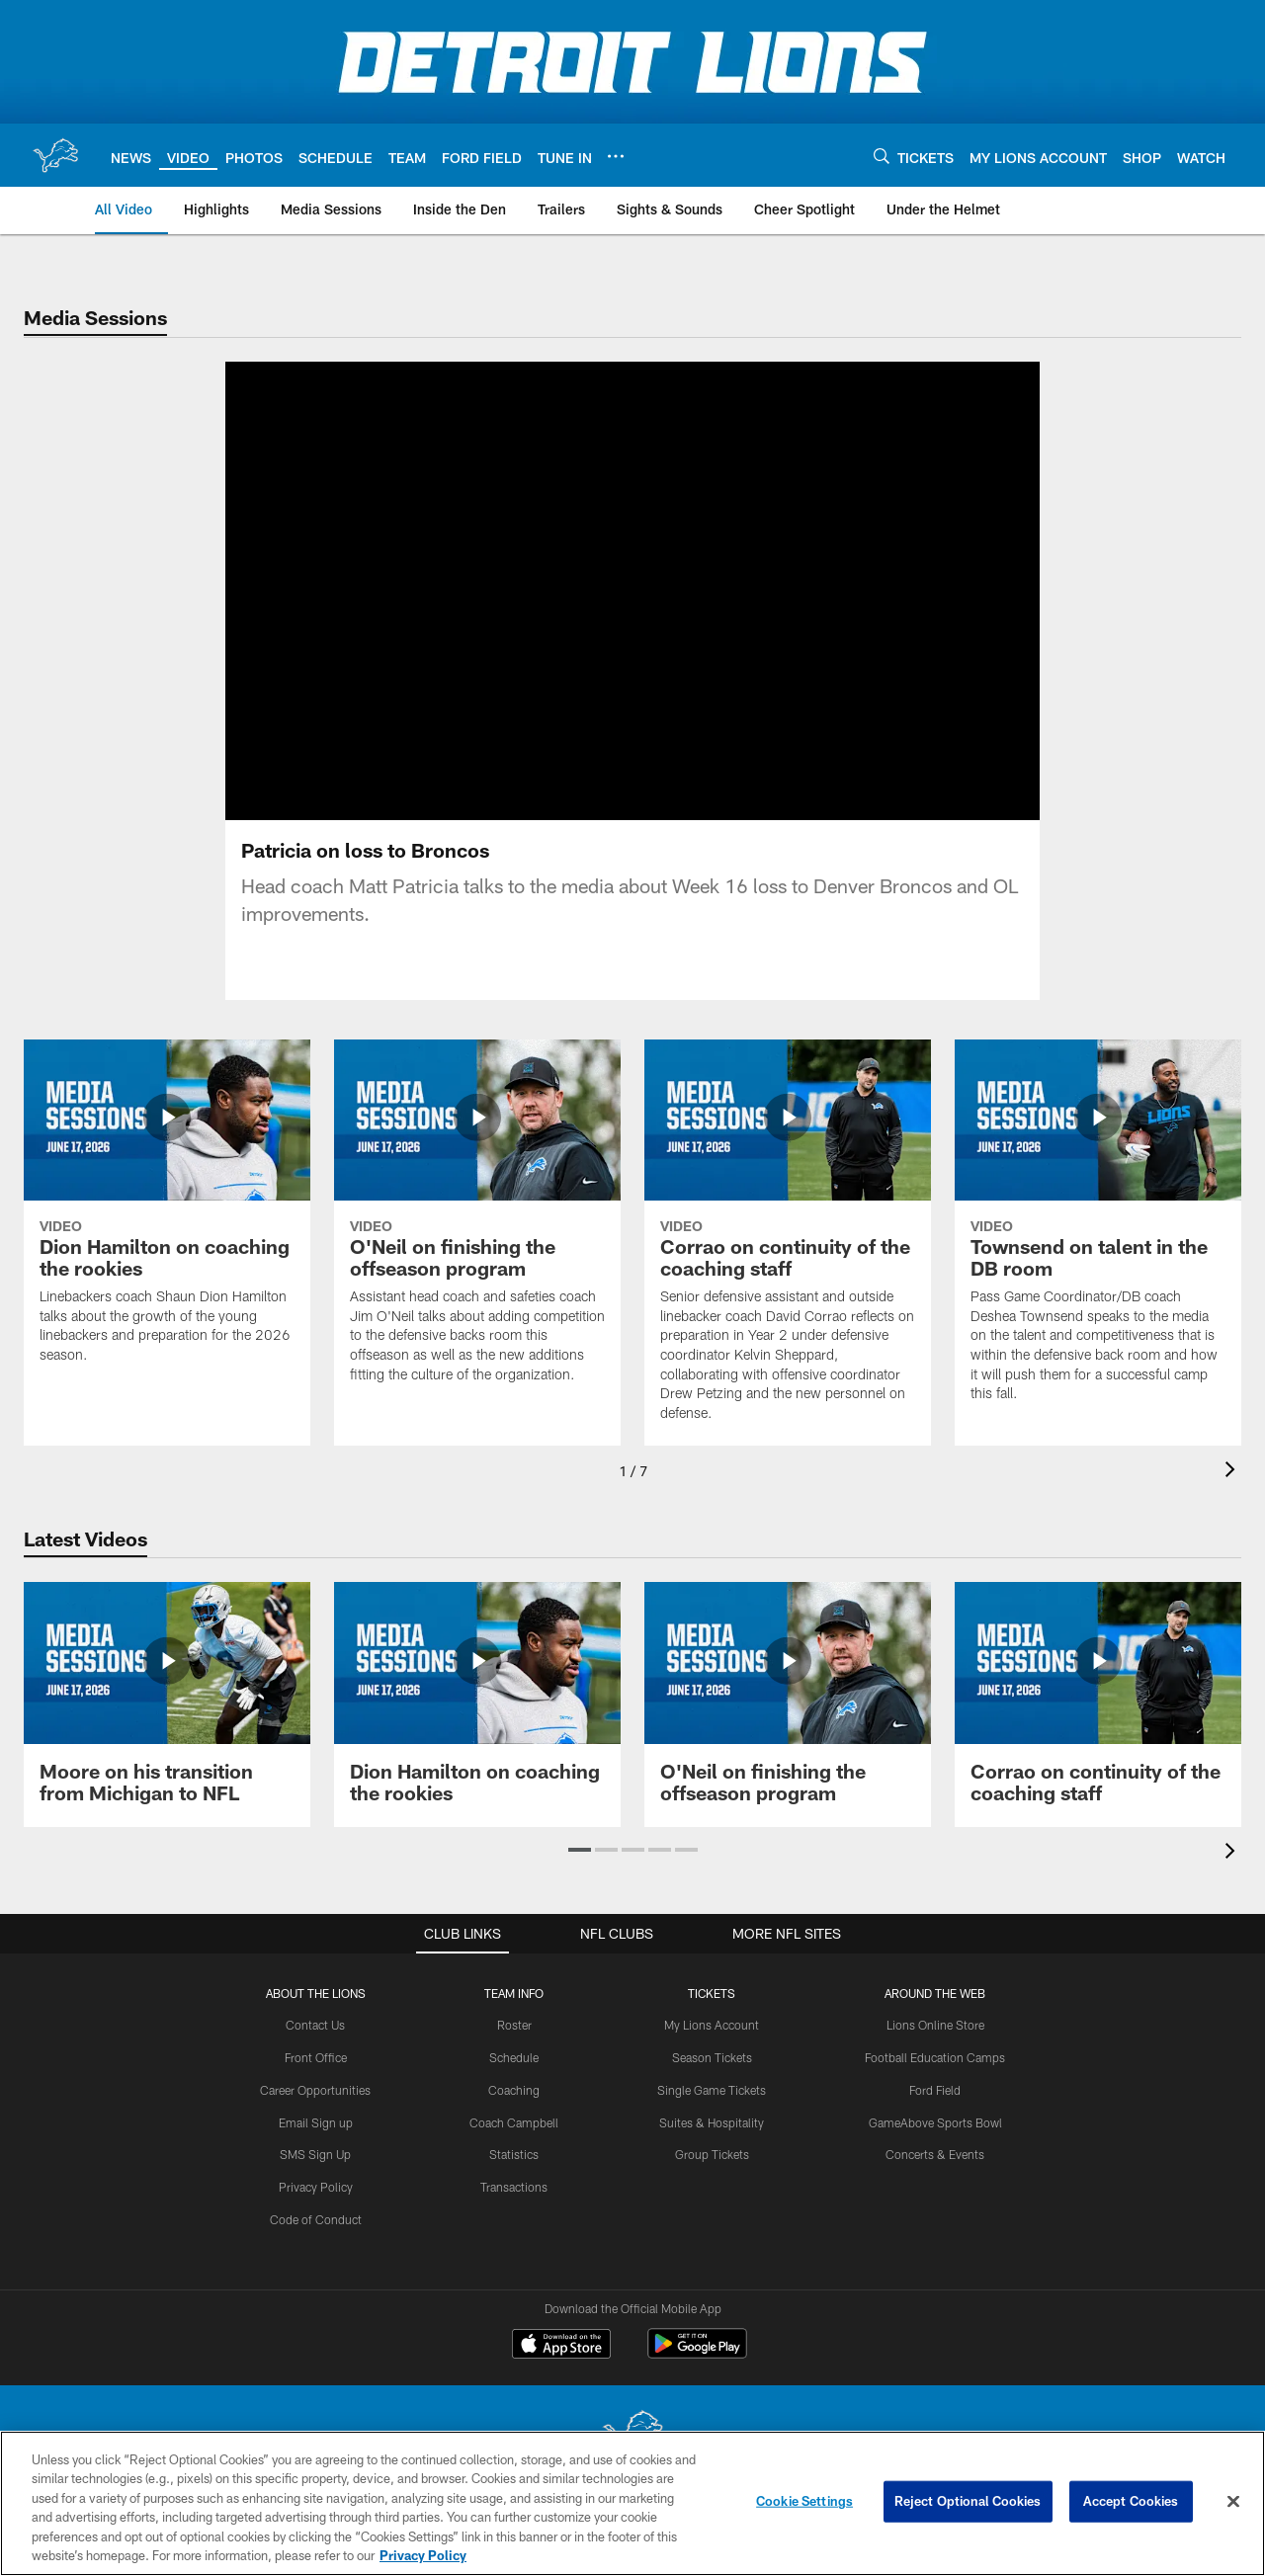  I want to click on Contact Us, so click(315, 2025).